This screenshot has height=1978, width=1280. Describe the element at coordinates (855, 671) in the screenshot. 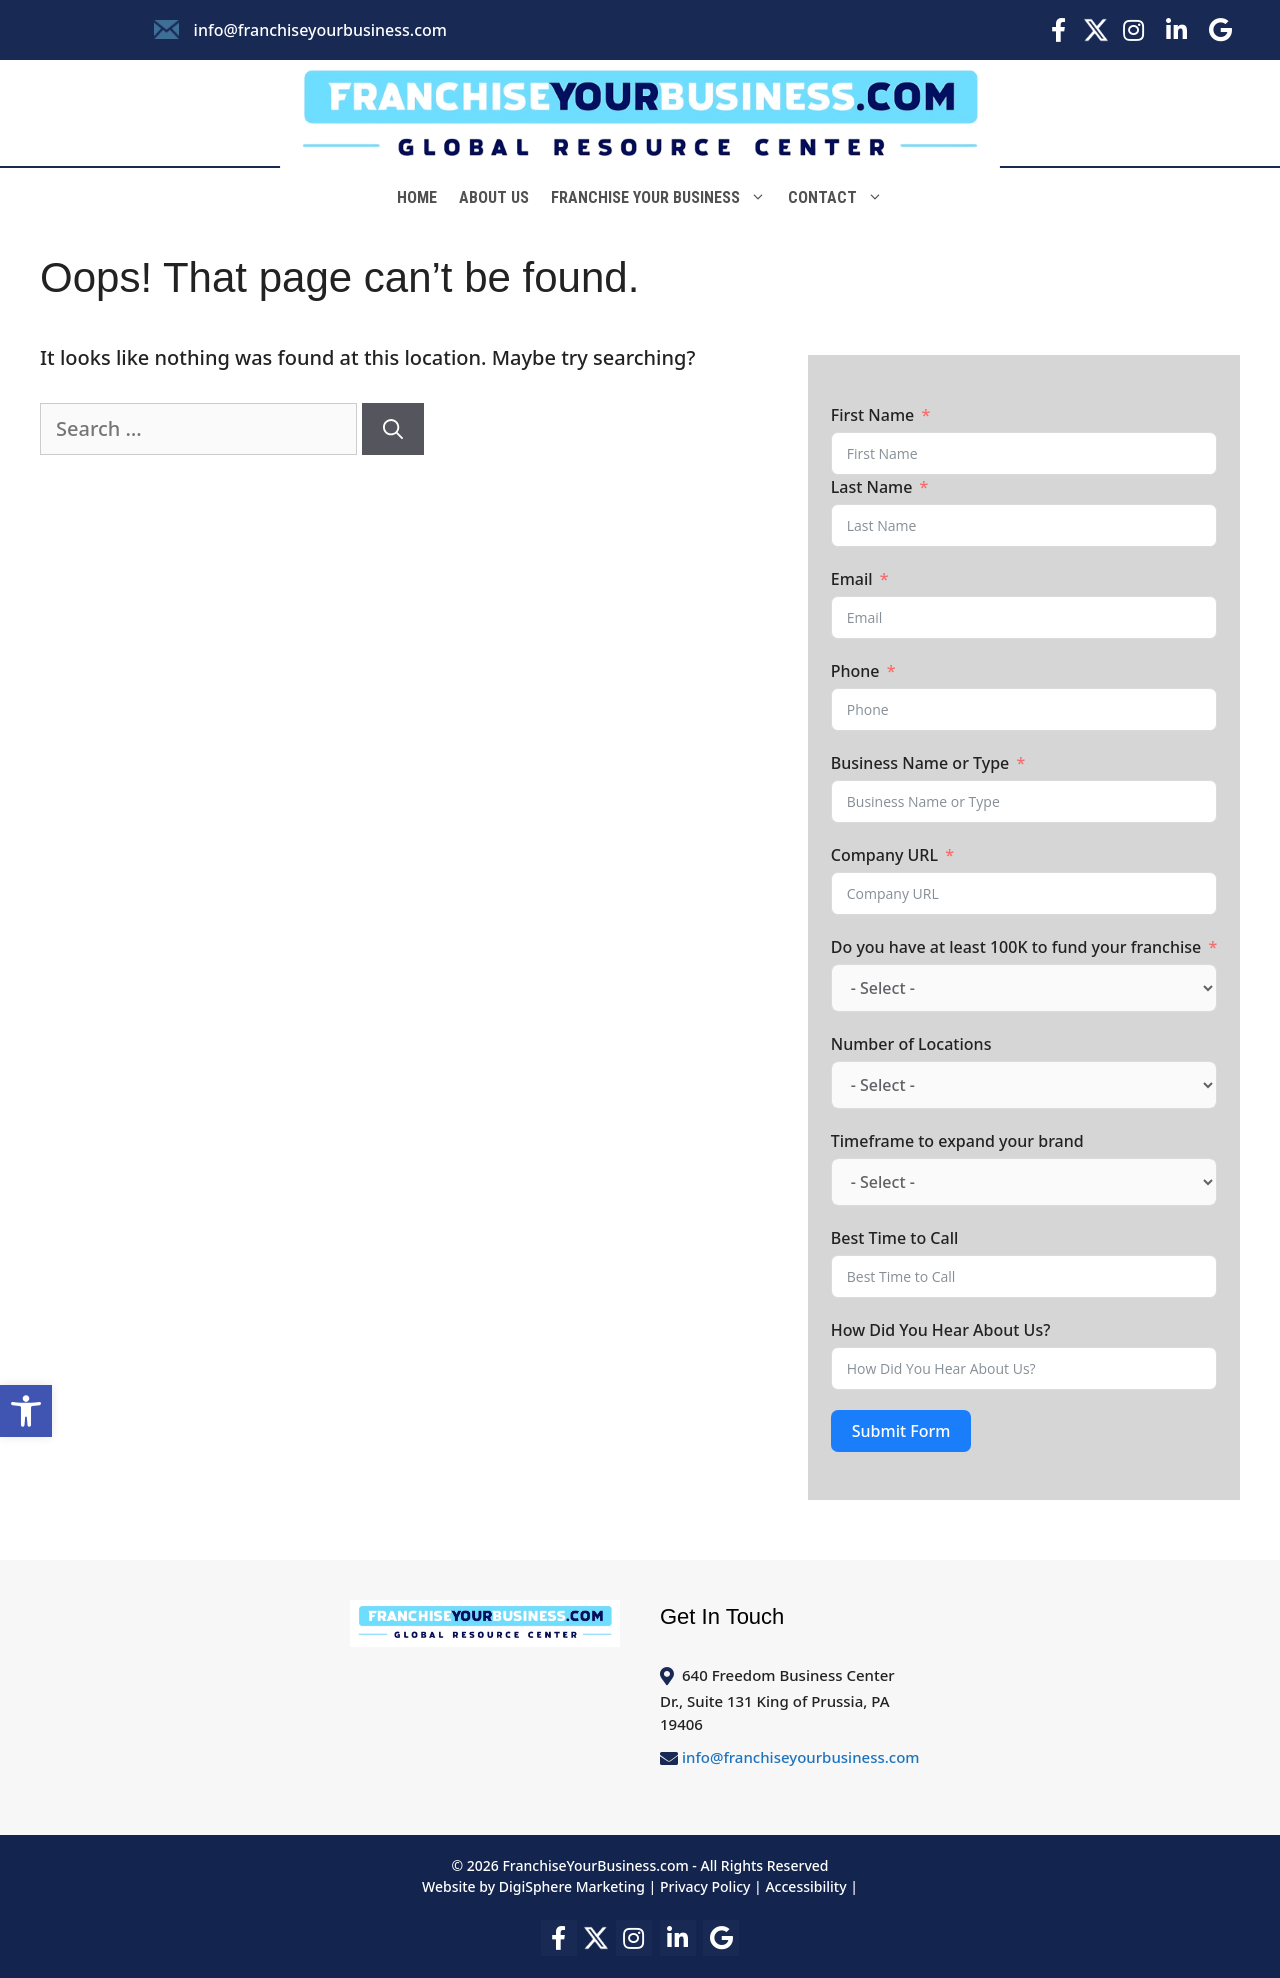

I see `Phone` at that location.